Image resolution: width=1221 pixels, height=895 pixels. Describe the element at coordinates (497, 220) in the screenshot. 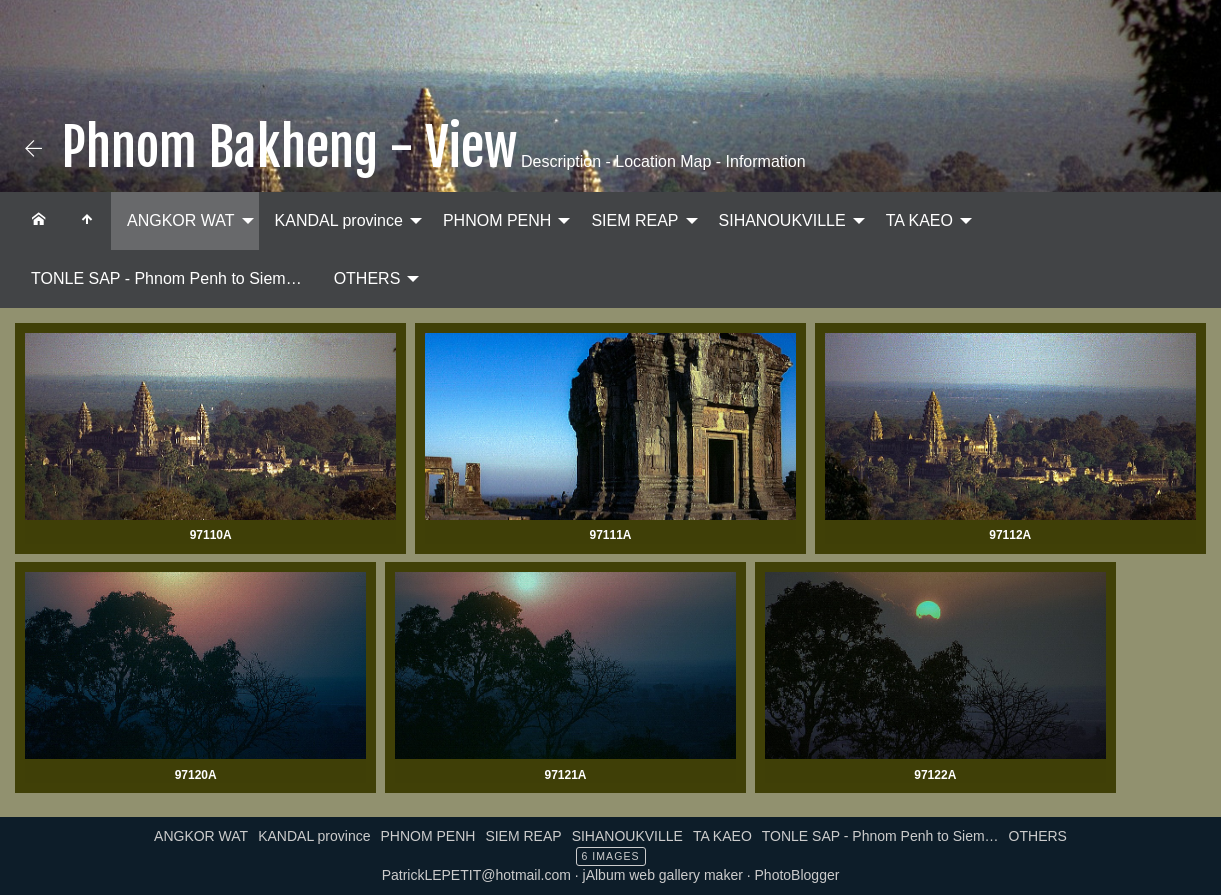

I see `PHNOM PENH` at that location.